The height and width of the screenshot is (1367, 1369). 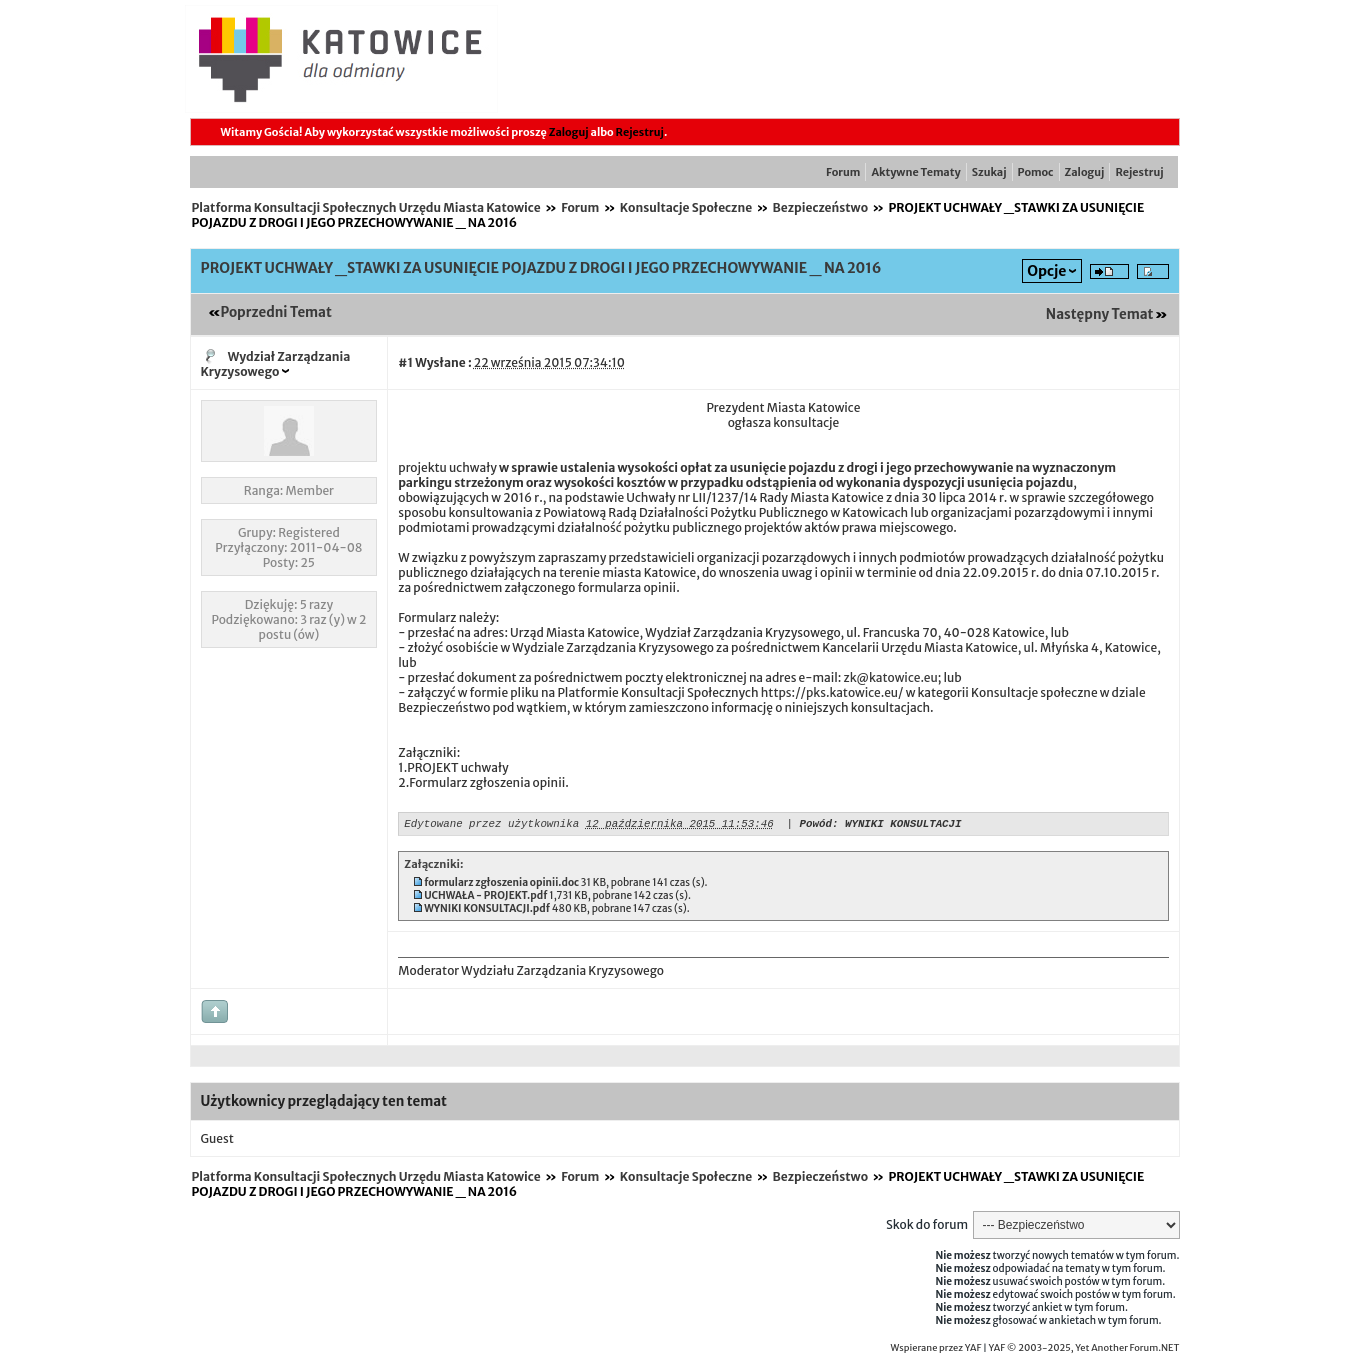 What do you see at coordinates (843, 172) in the screenshot?
I see `Forum` at bounding box center [843, 172].